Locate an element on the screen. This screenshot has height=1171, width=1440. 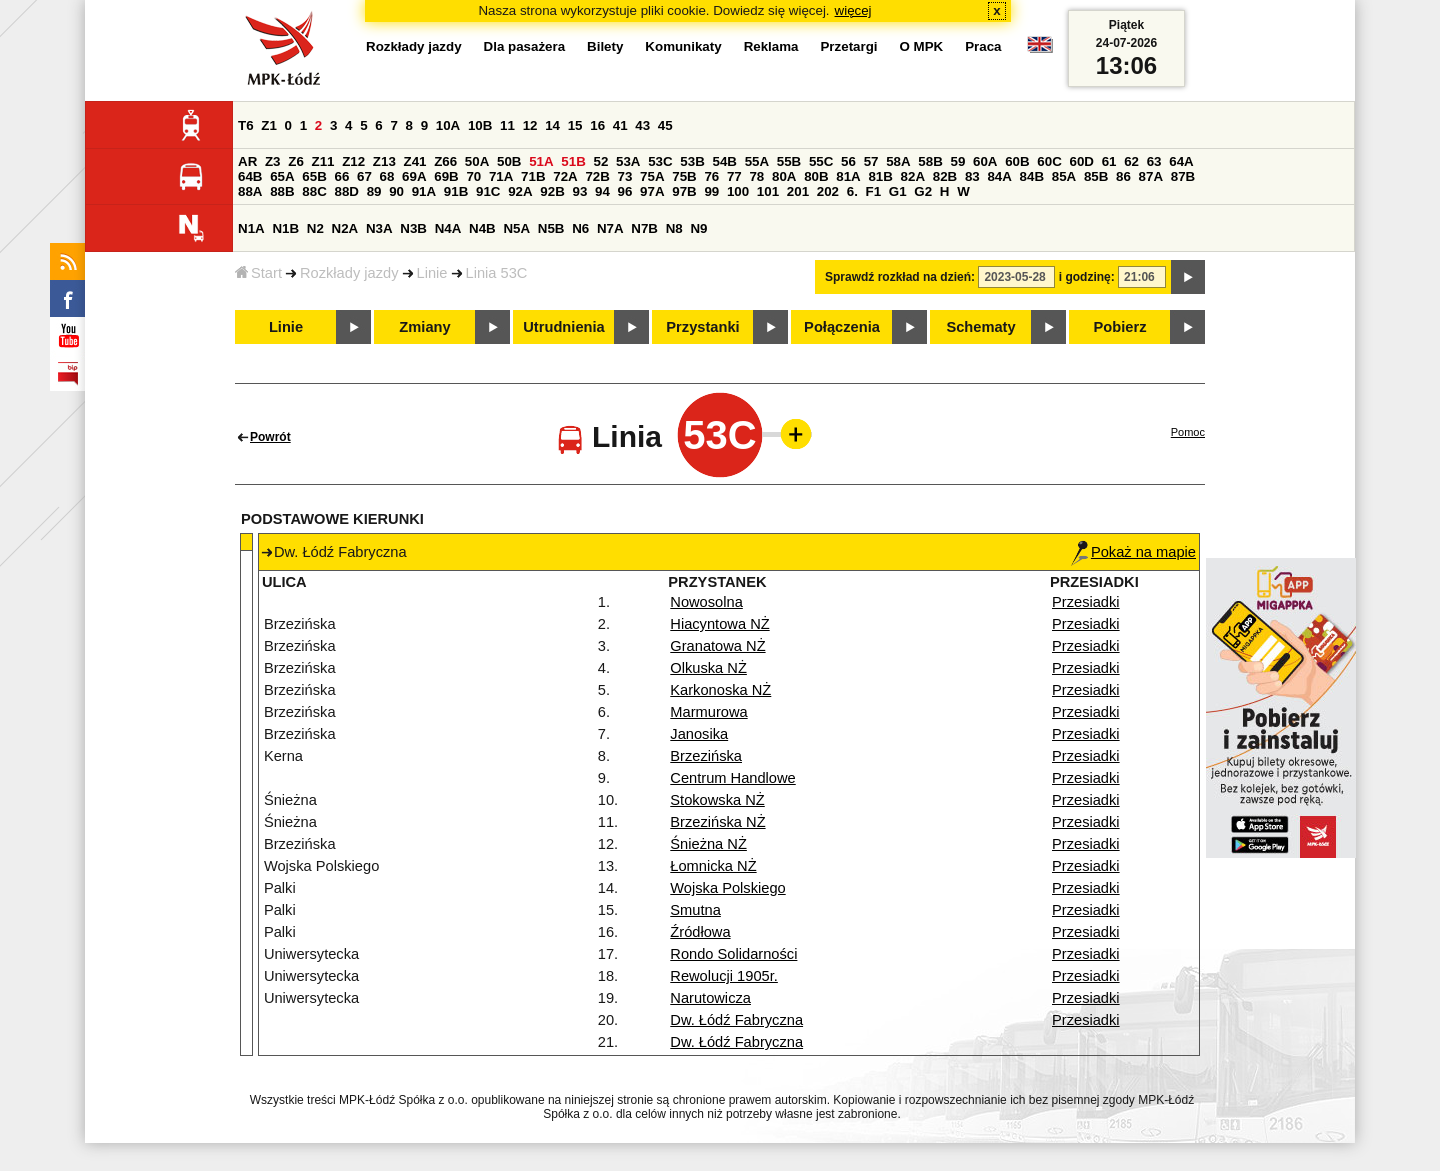
AR is located at coordinates (247, 161).